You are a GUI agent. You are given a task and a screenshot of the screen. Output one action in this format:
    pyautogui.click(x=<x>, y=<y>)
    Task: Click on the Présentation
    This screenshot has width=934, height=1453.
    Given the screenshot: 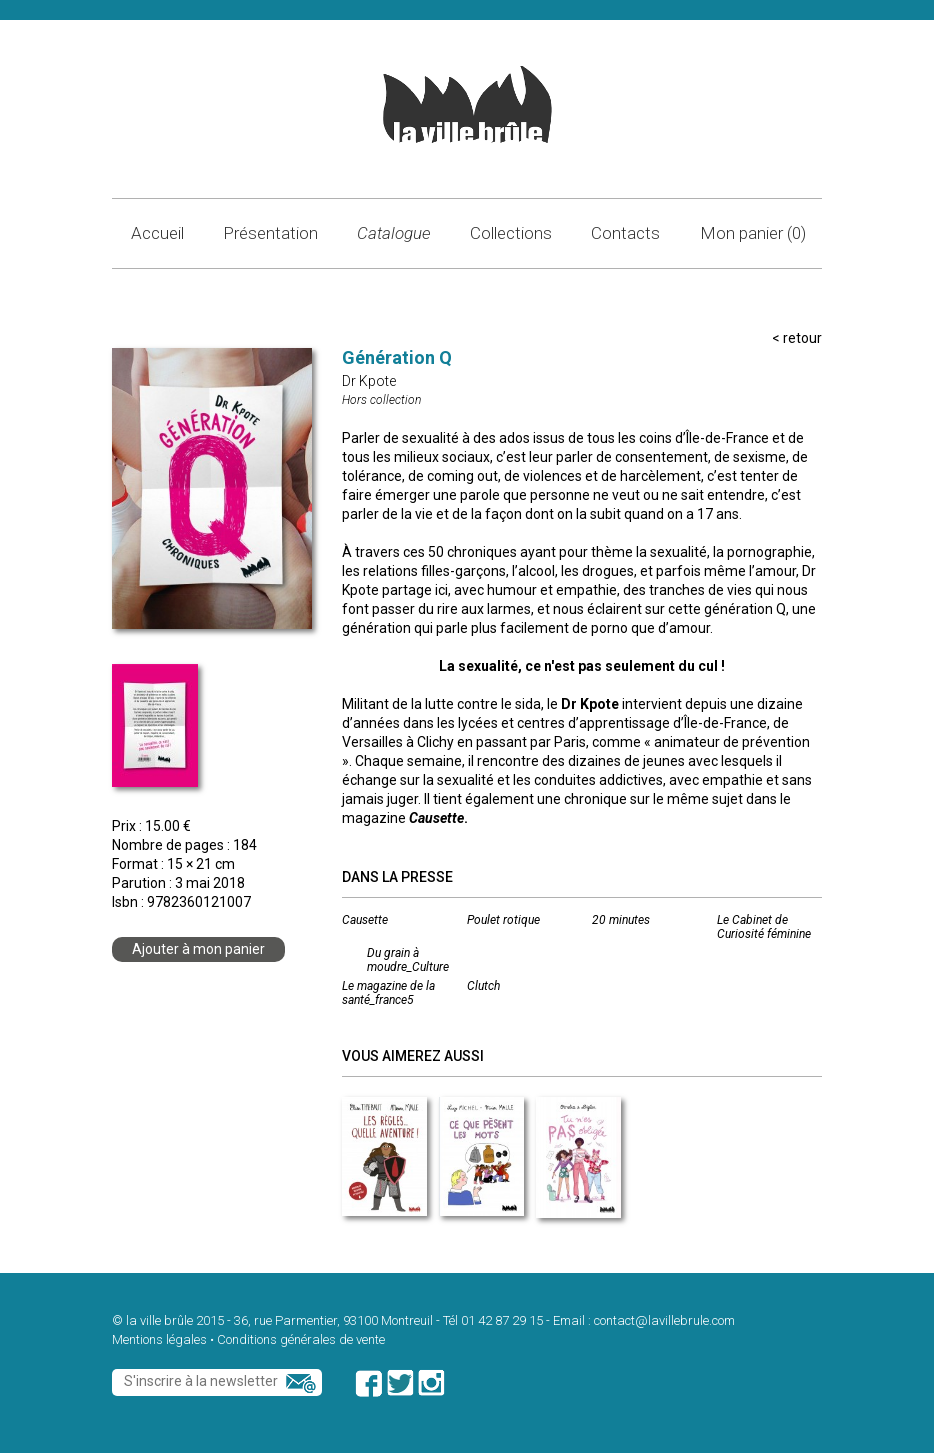 What is the action you would take?
    pyautogui.click(x=270, y=233)
    